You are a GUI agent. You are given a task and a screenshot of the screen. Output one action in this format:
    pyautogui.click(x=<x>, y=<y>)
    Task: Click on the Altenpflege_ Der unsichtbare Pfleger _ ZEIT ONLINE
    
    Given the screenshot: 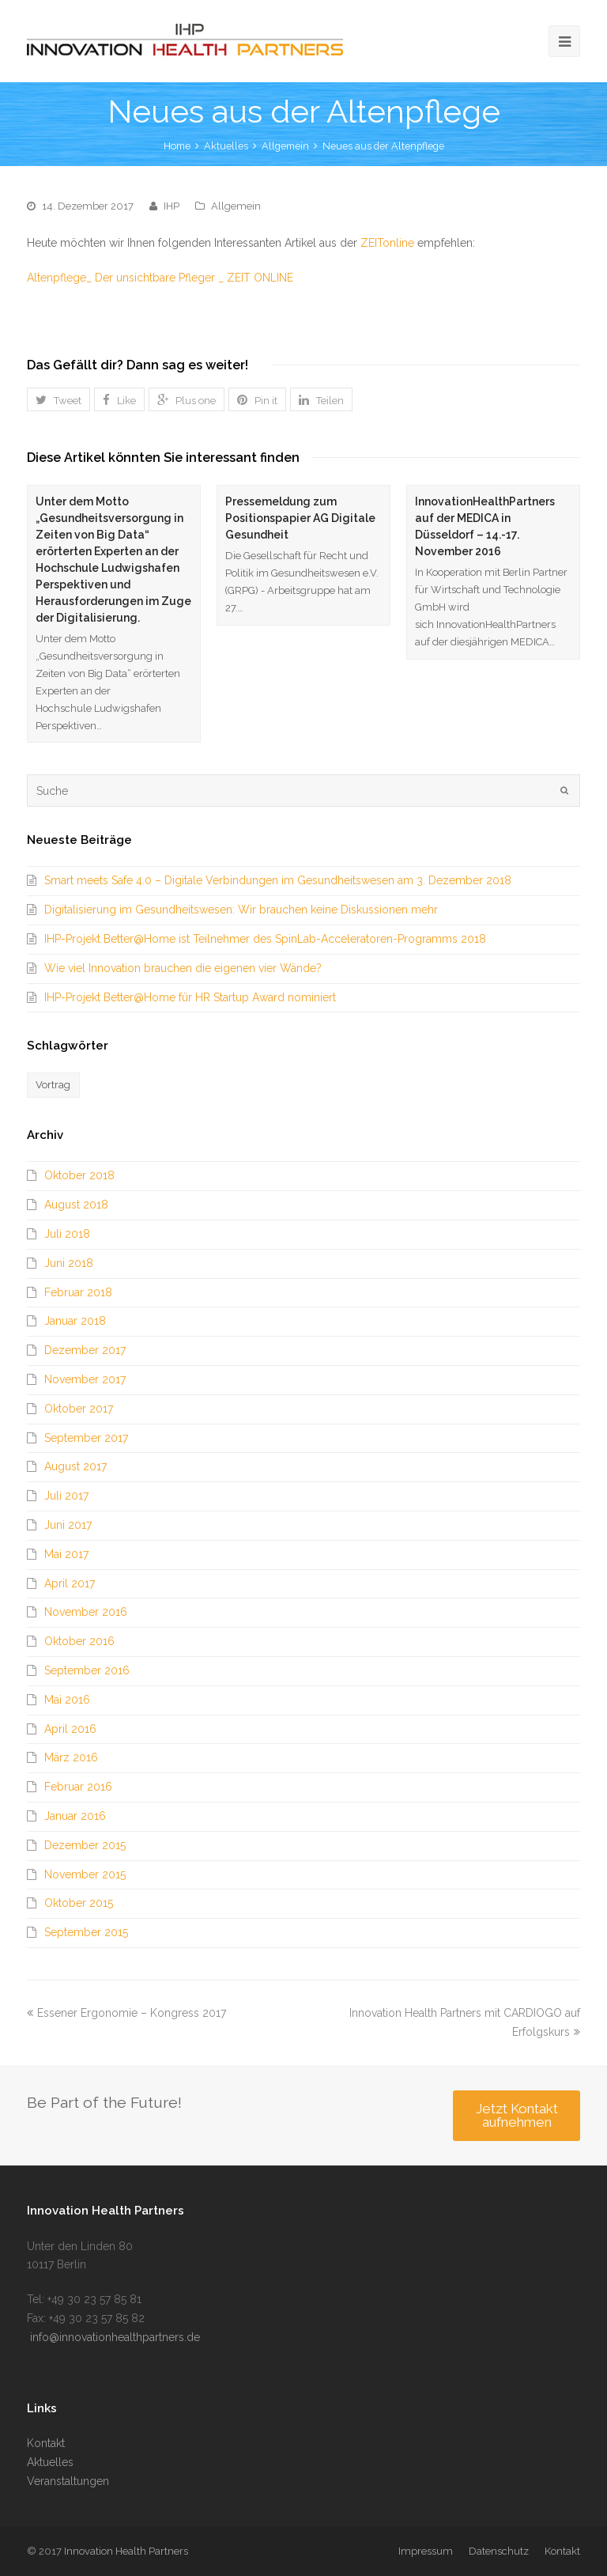 What is the action you would take?
    pyautogui.click(x=160, y=277)
    